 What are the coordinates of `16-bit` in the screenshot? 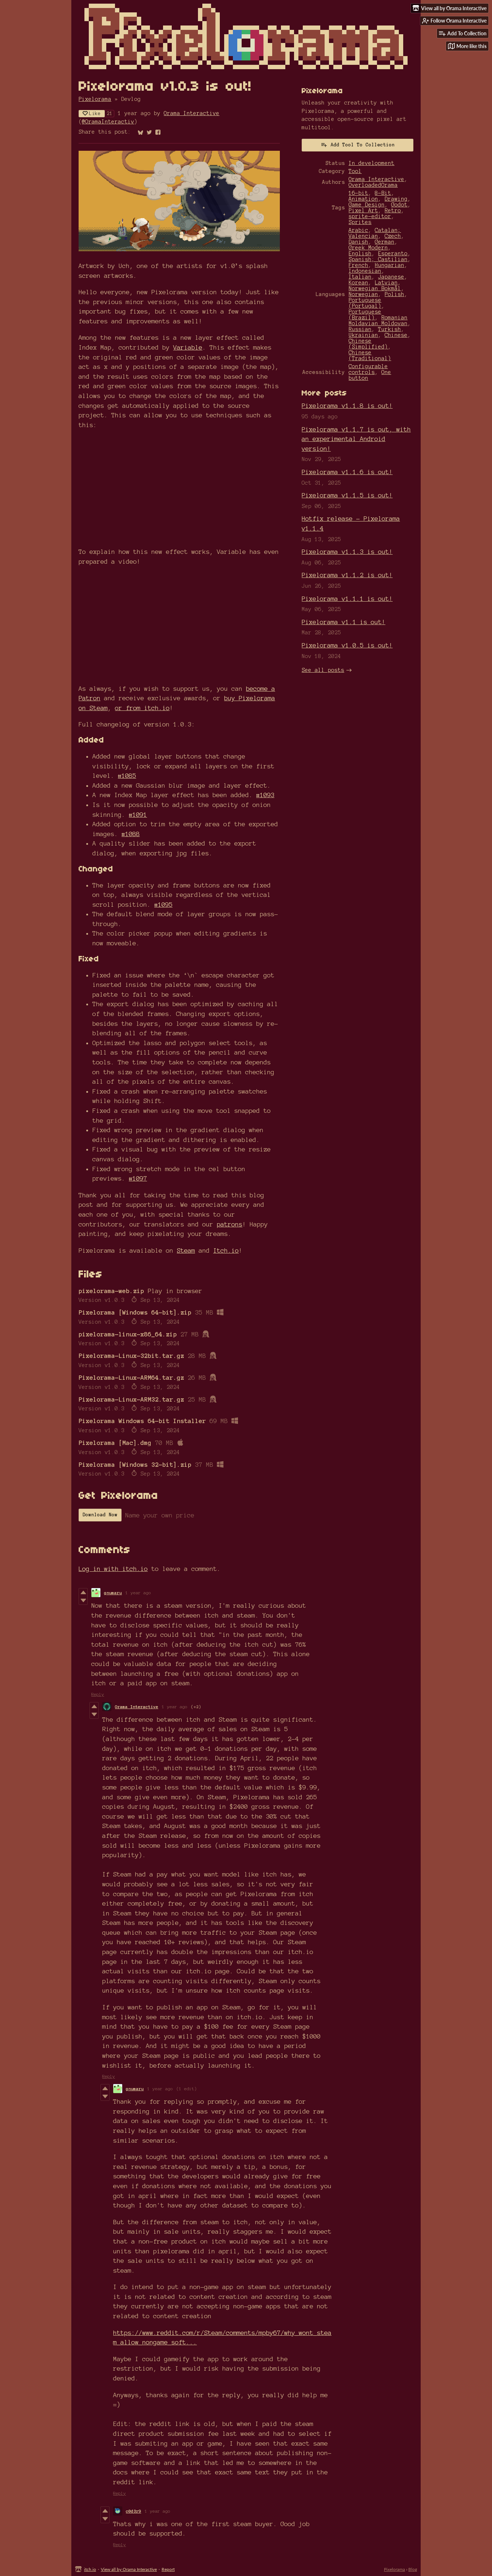 It's located at (358, 193).